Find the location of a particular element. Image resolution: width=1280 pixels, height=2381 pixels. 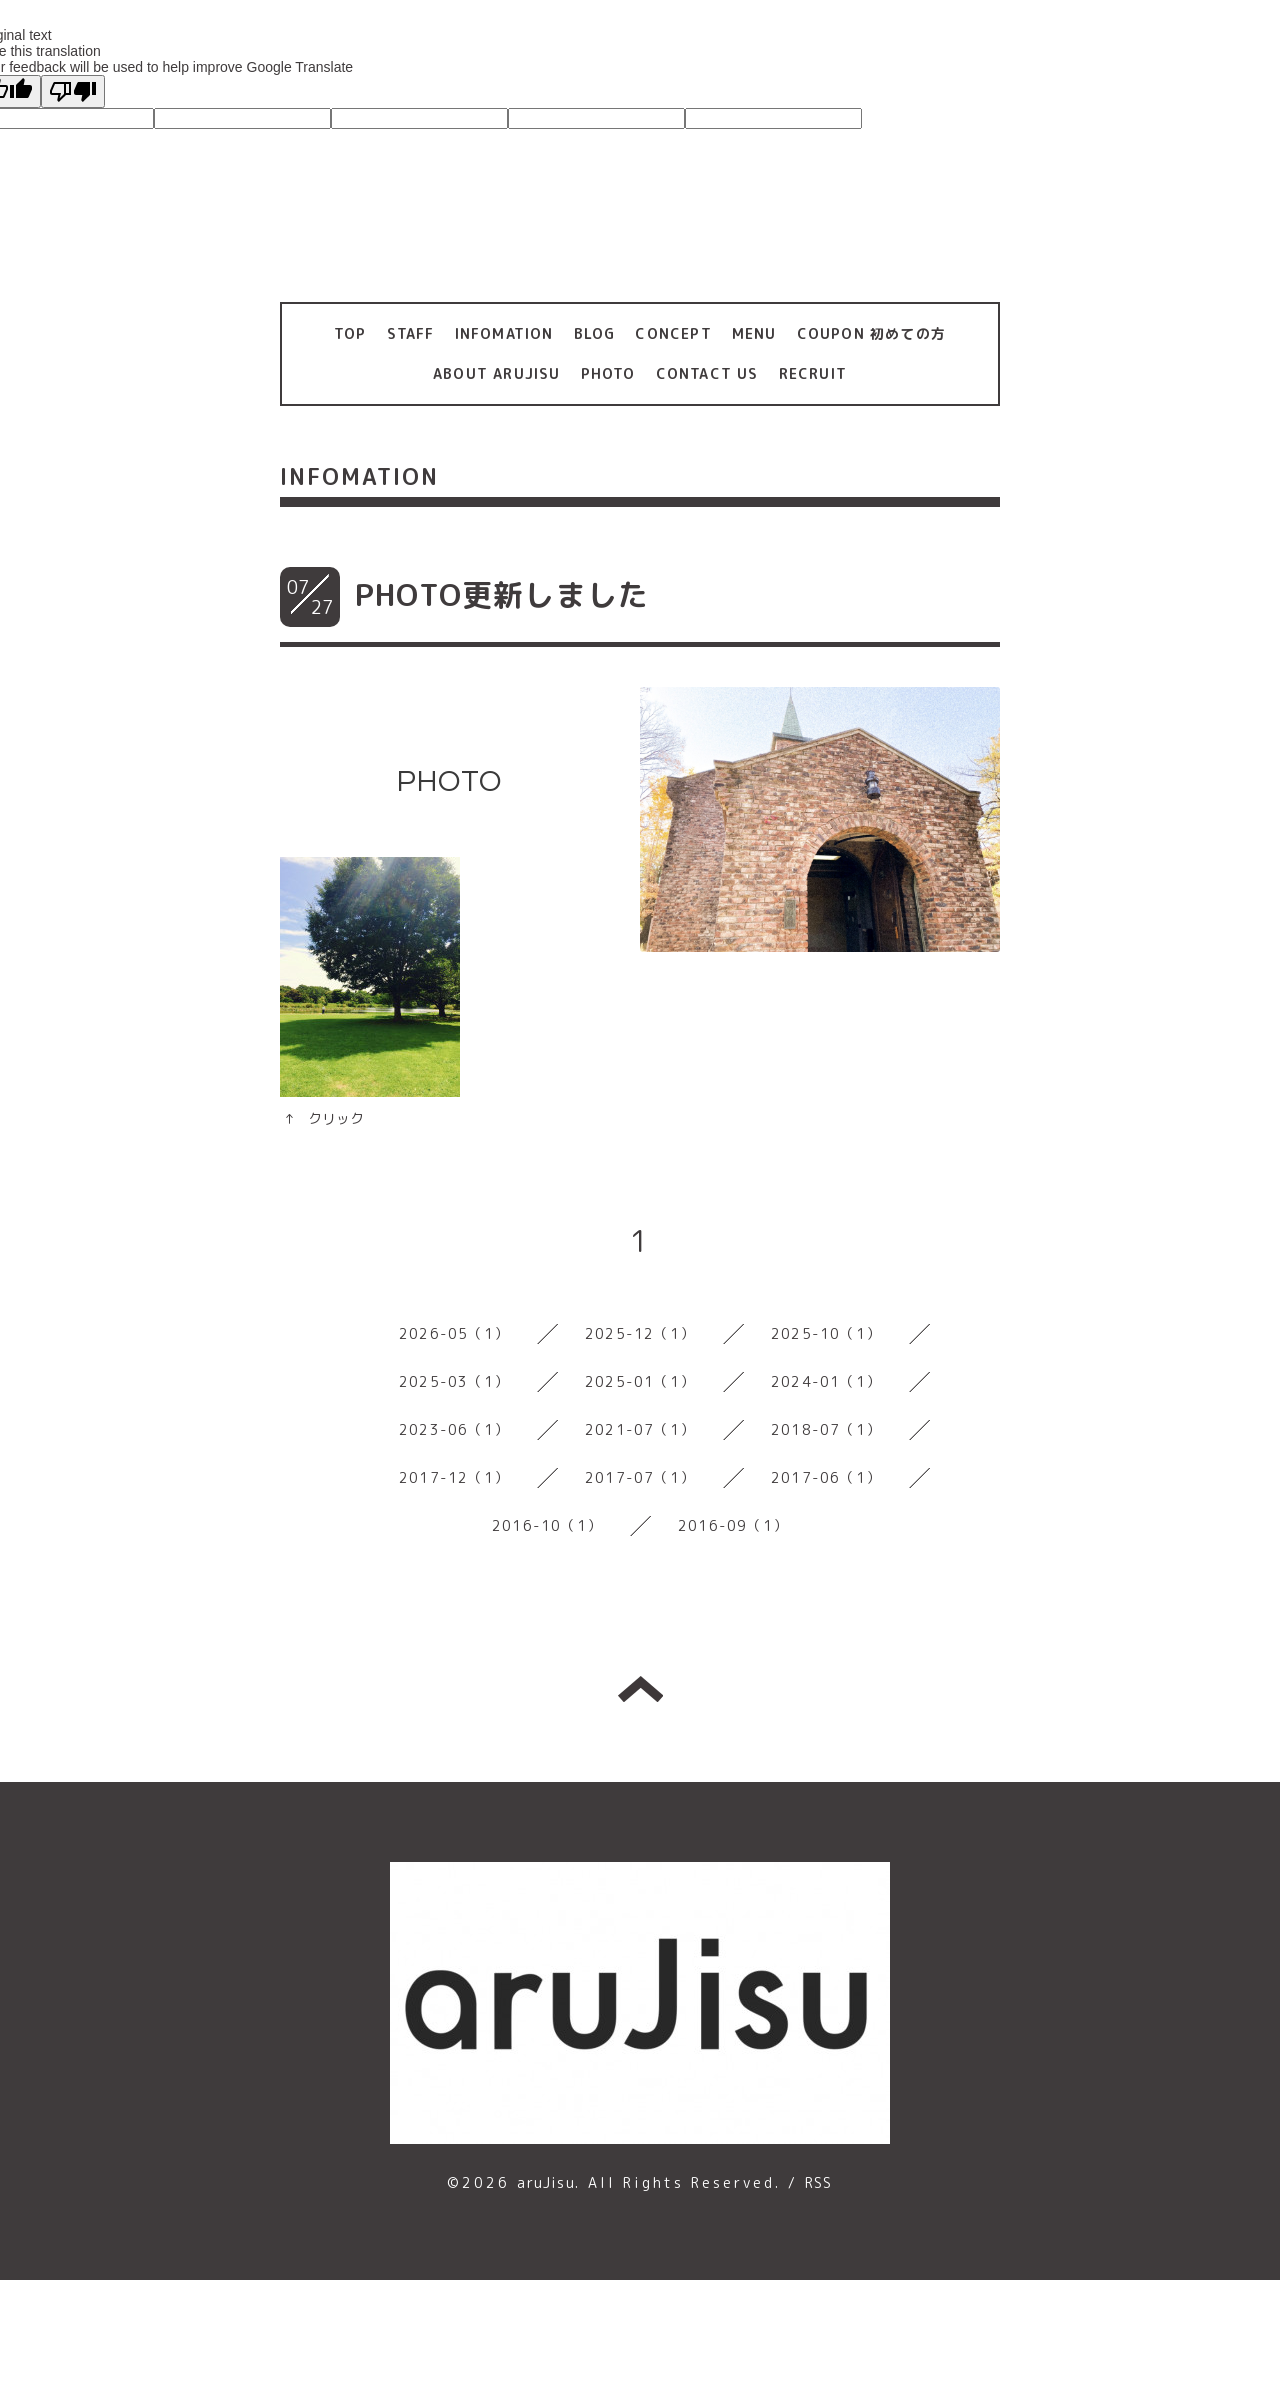

2016-09（1） is located at coordinates (733, 1525).